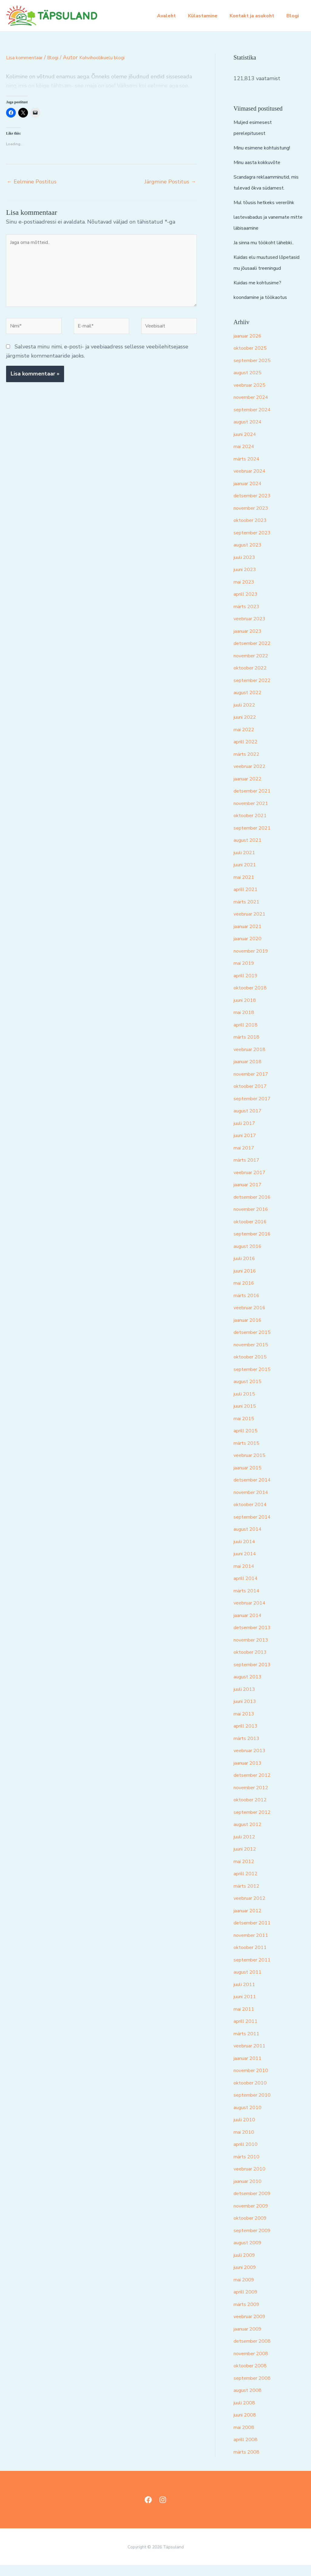 Image resolution: width=311 pixels, height=2576 pixels. What do you see at coordinates (252, 998) in the screenshot?
I see `oktoober 2018` at bounding box center [252, 998].